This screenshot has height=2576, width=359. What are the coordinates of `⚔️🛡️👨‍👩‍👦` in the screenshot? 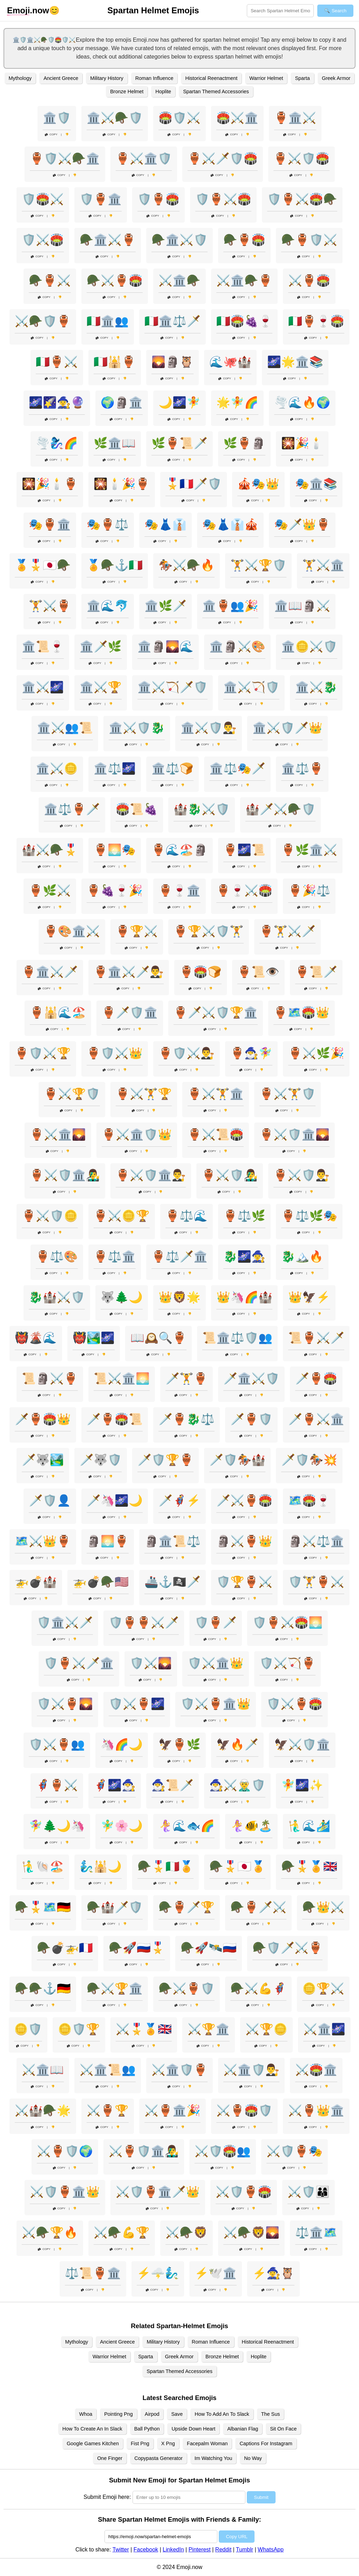 It's located at (308, 2191).